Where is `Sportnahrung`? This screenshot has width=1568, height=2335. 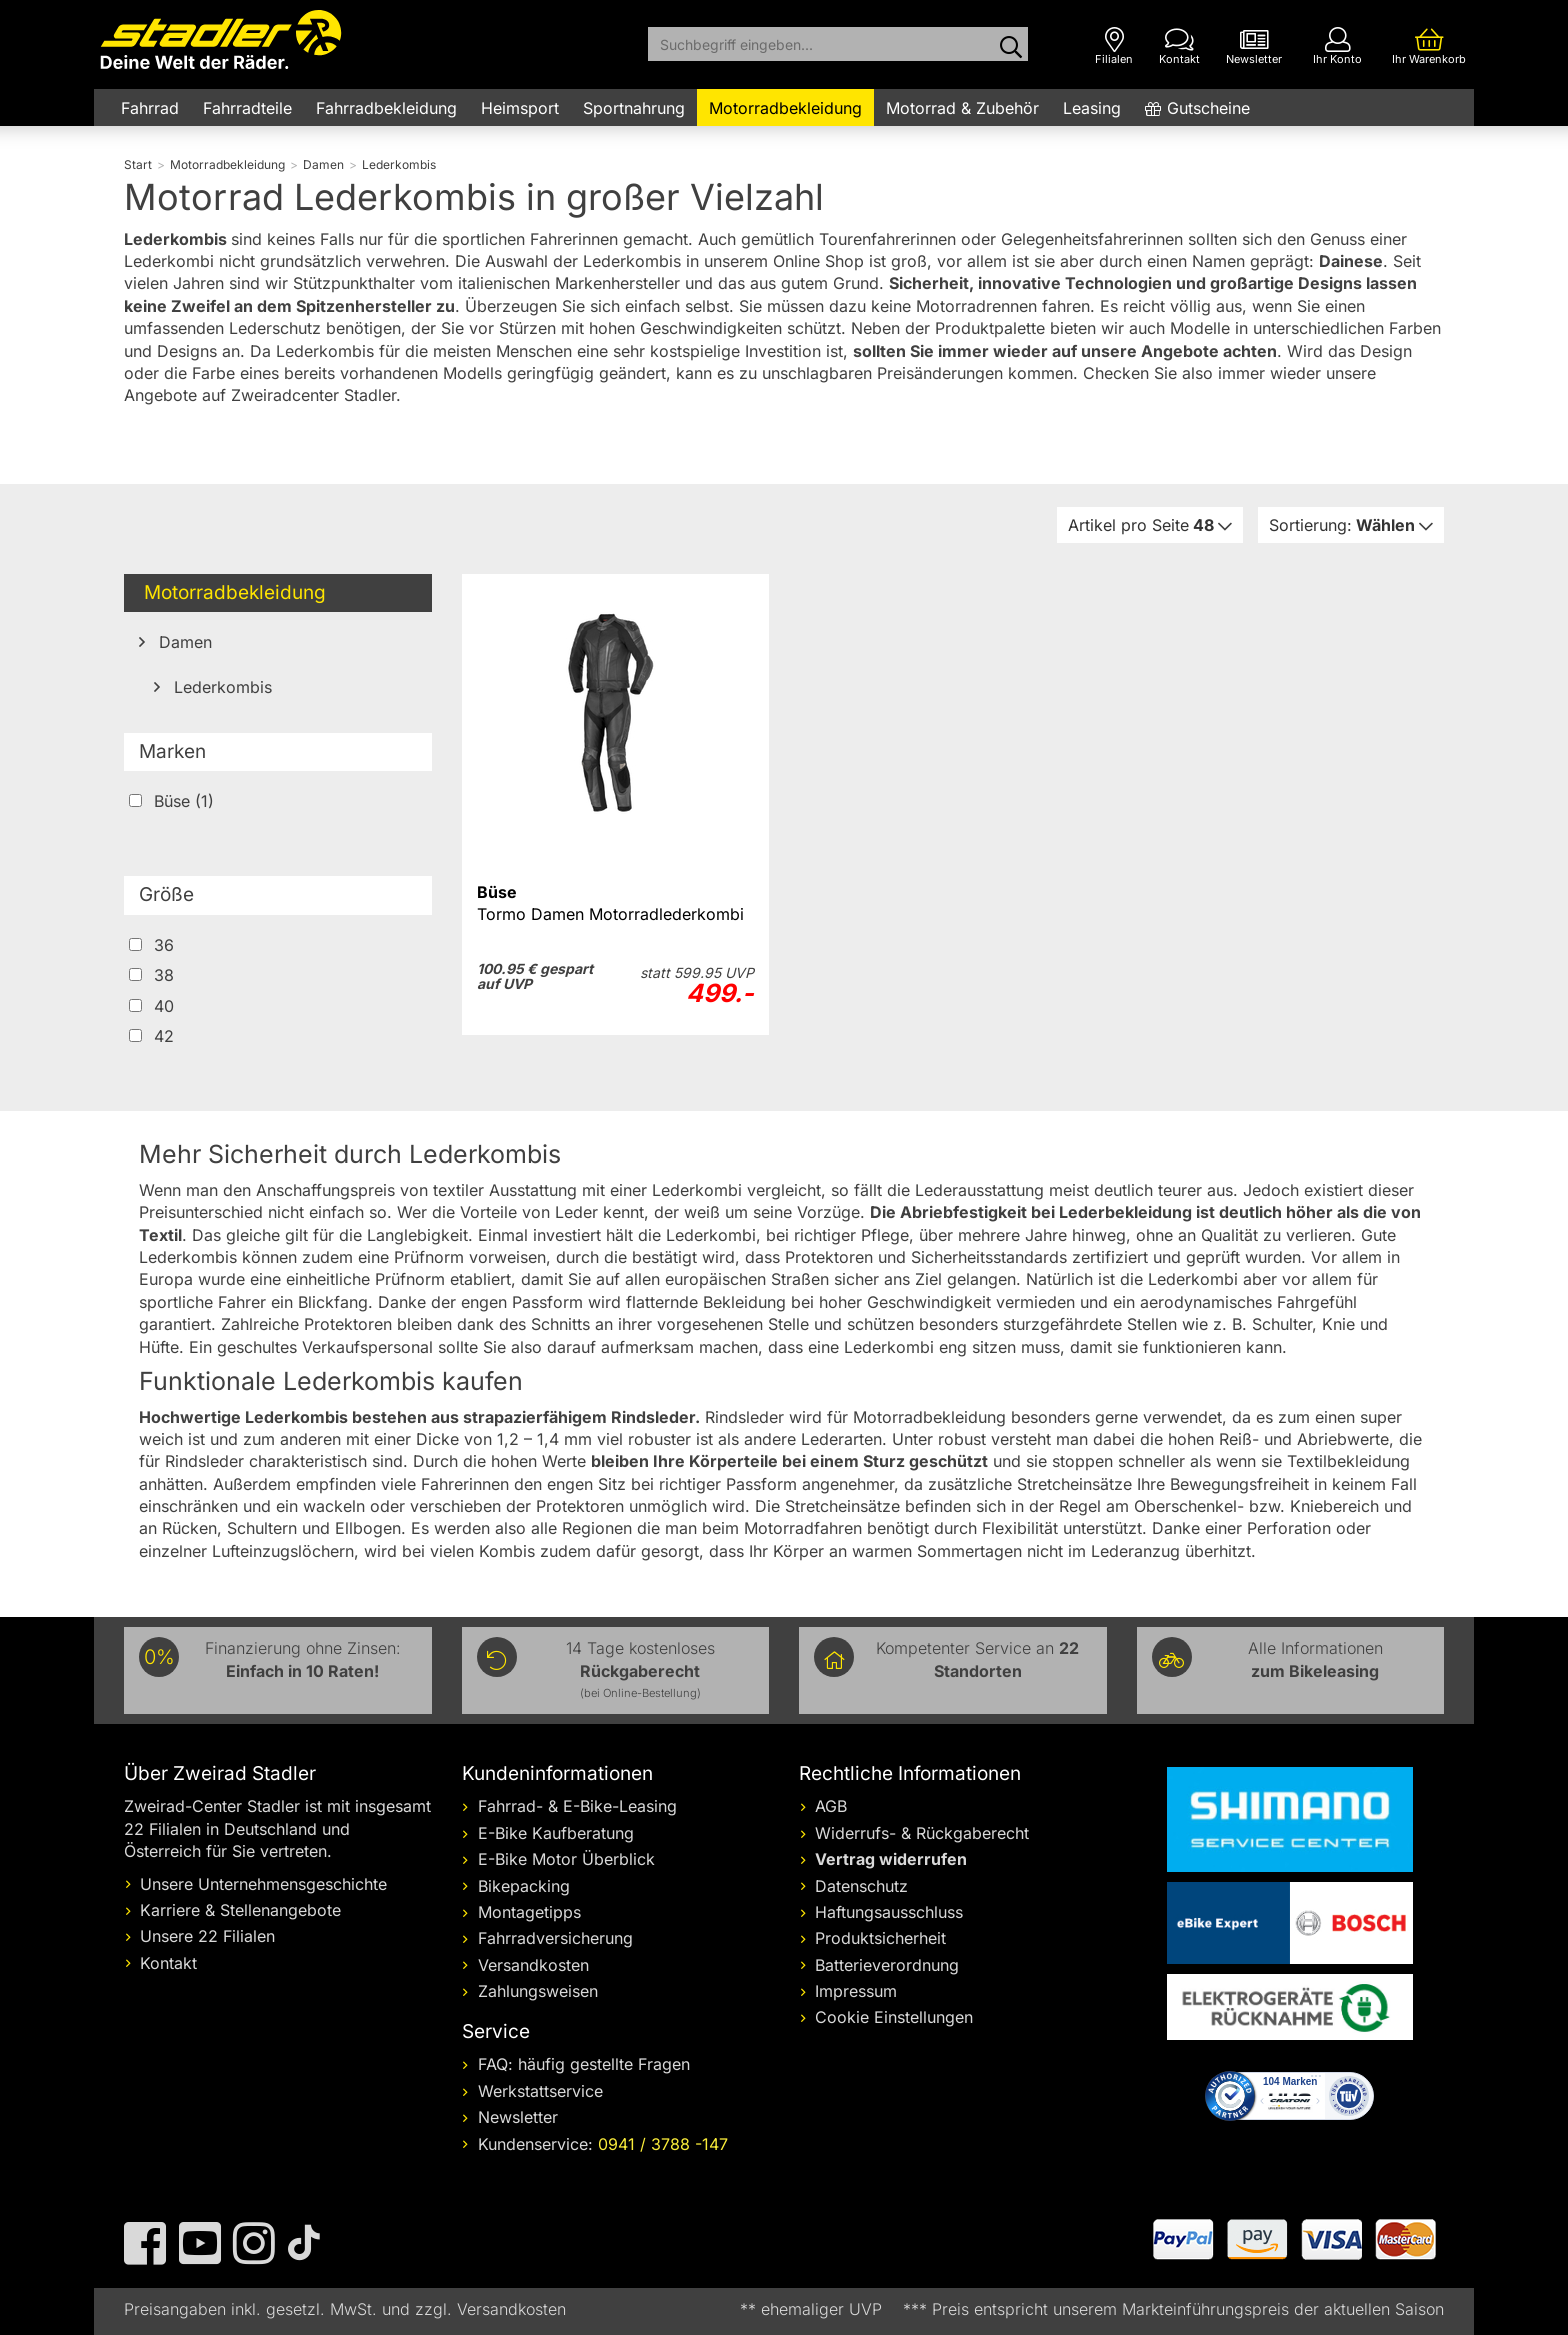 Sportnahrung is located at coordinates (634, 108).